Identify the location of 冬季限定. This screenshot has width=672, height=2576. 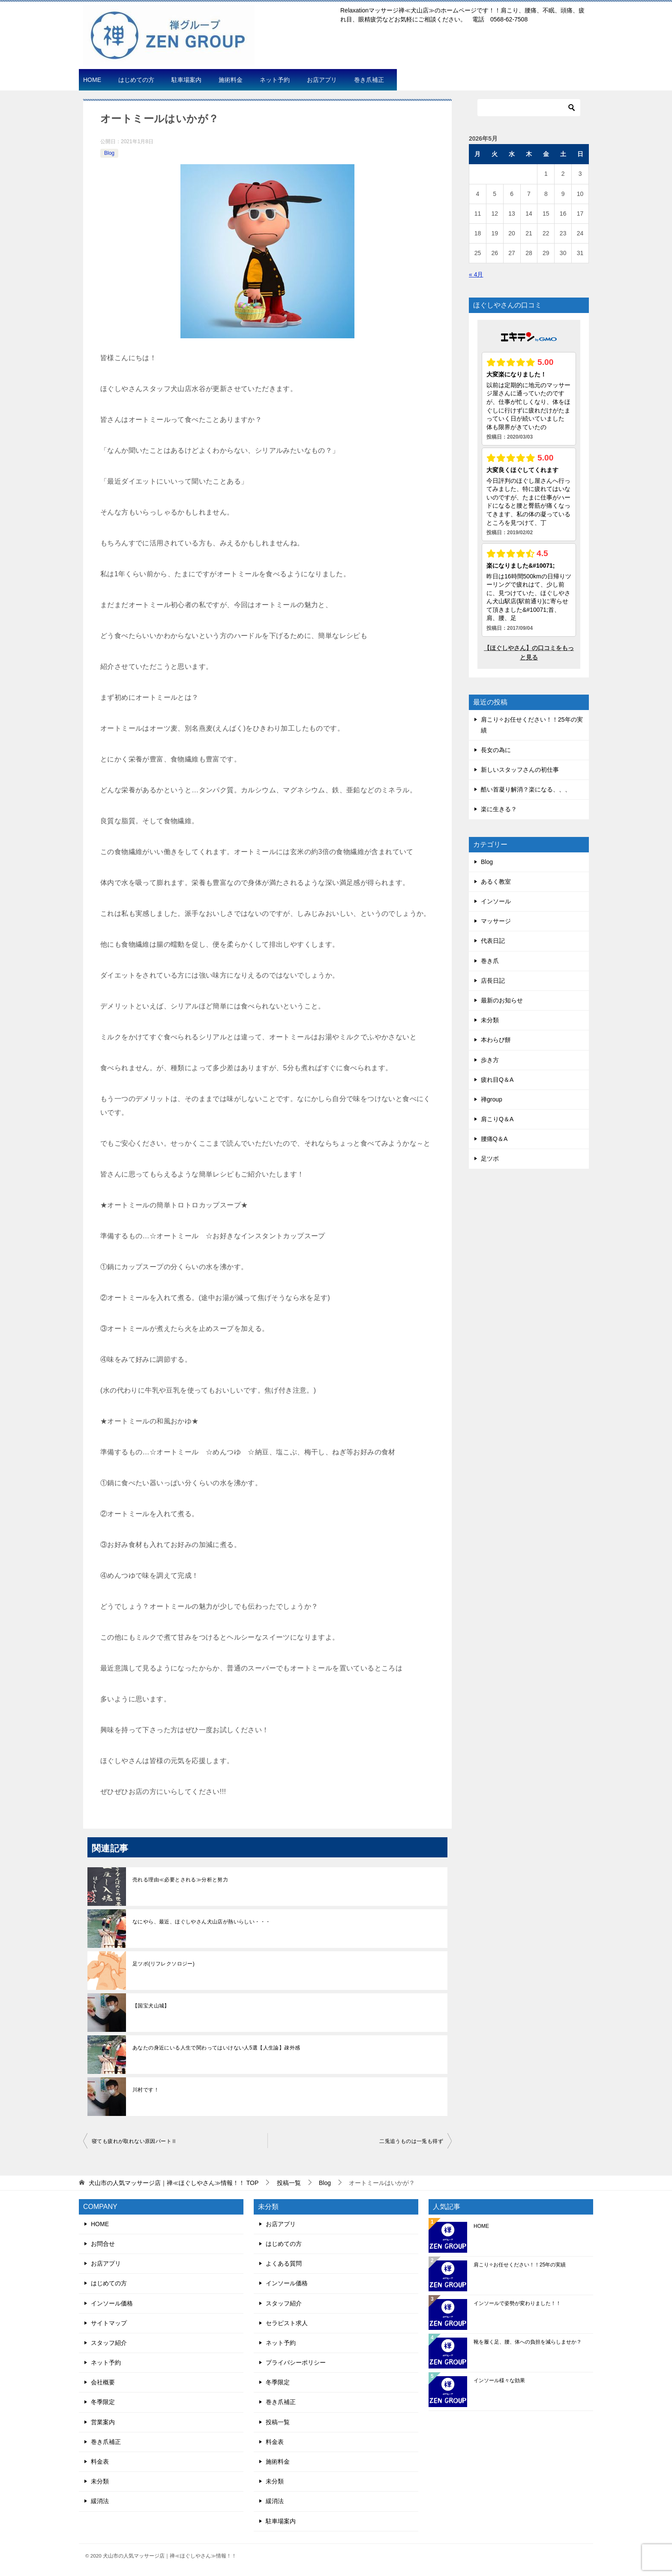
(103, 2401).